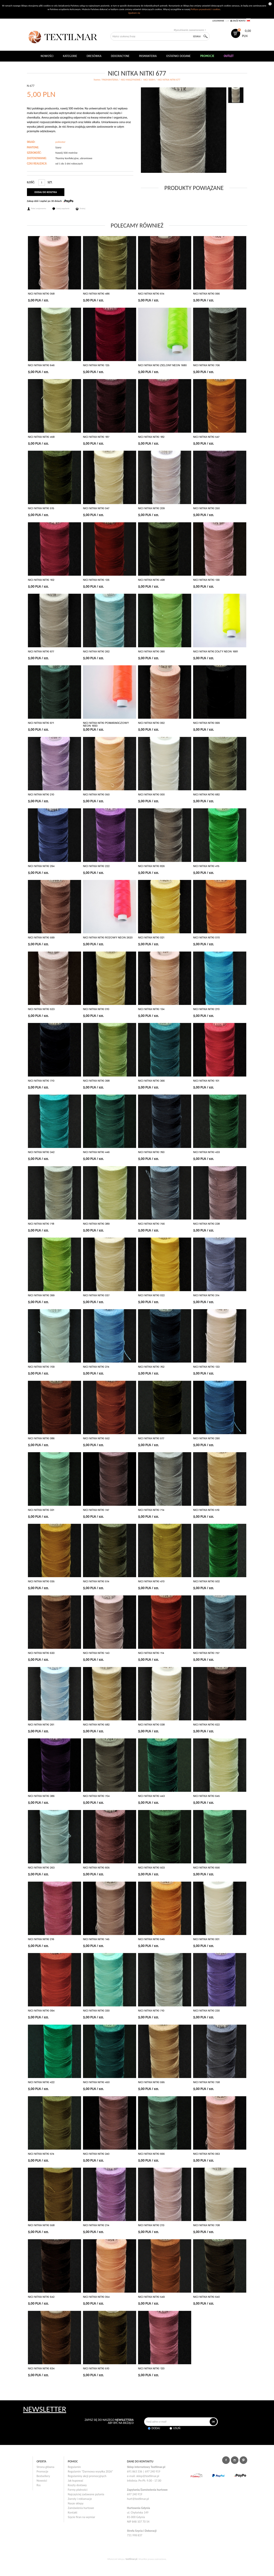 This screenshot has width=274, height=2576. What do you see at coordinates (96, 1366) in the screenshot?
I see `NICI NITKA NITKI 274` at bounding box center [96, 1366].